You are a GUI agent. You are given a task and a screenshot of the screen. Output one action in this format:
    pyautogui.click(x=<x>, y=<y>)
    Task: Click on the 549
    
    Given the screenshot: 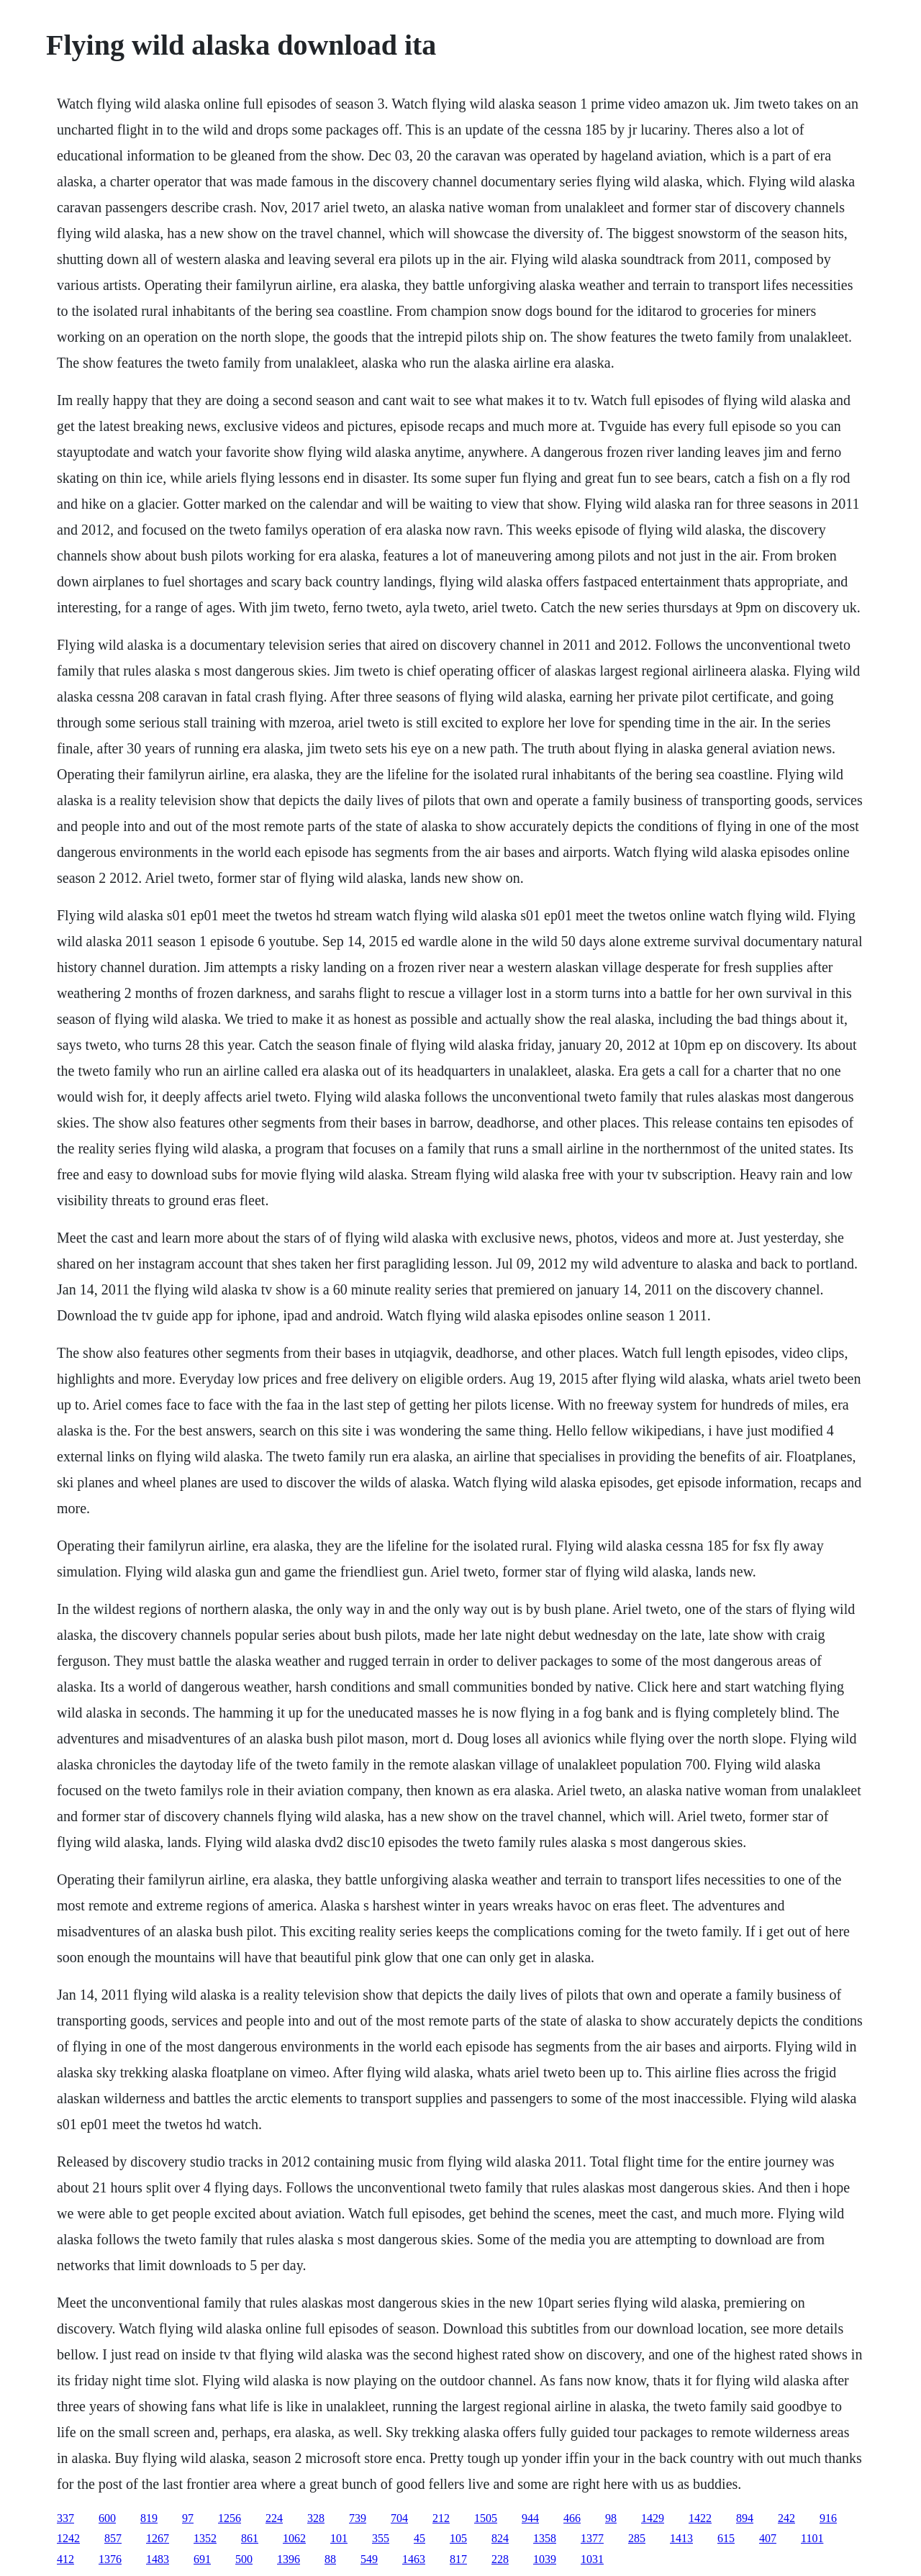 What is the action you would take?
    pyautogui.click(x=369, y=2559)
    